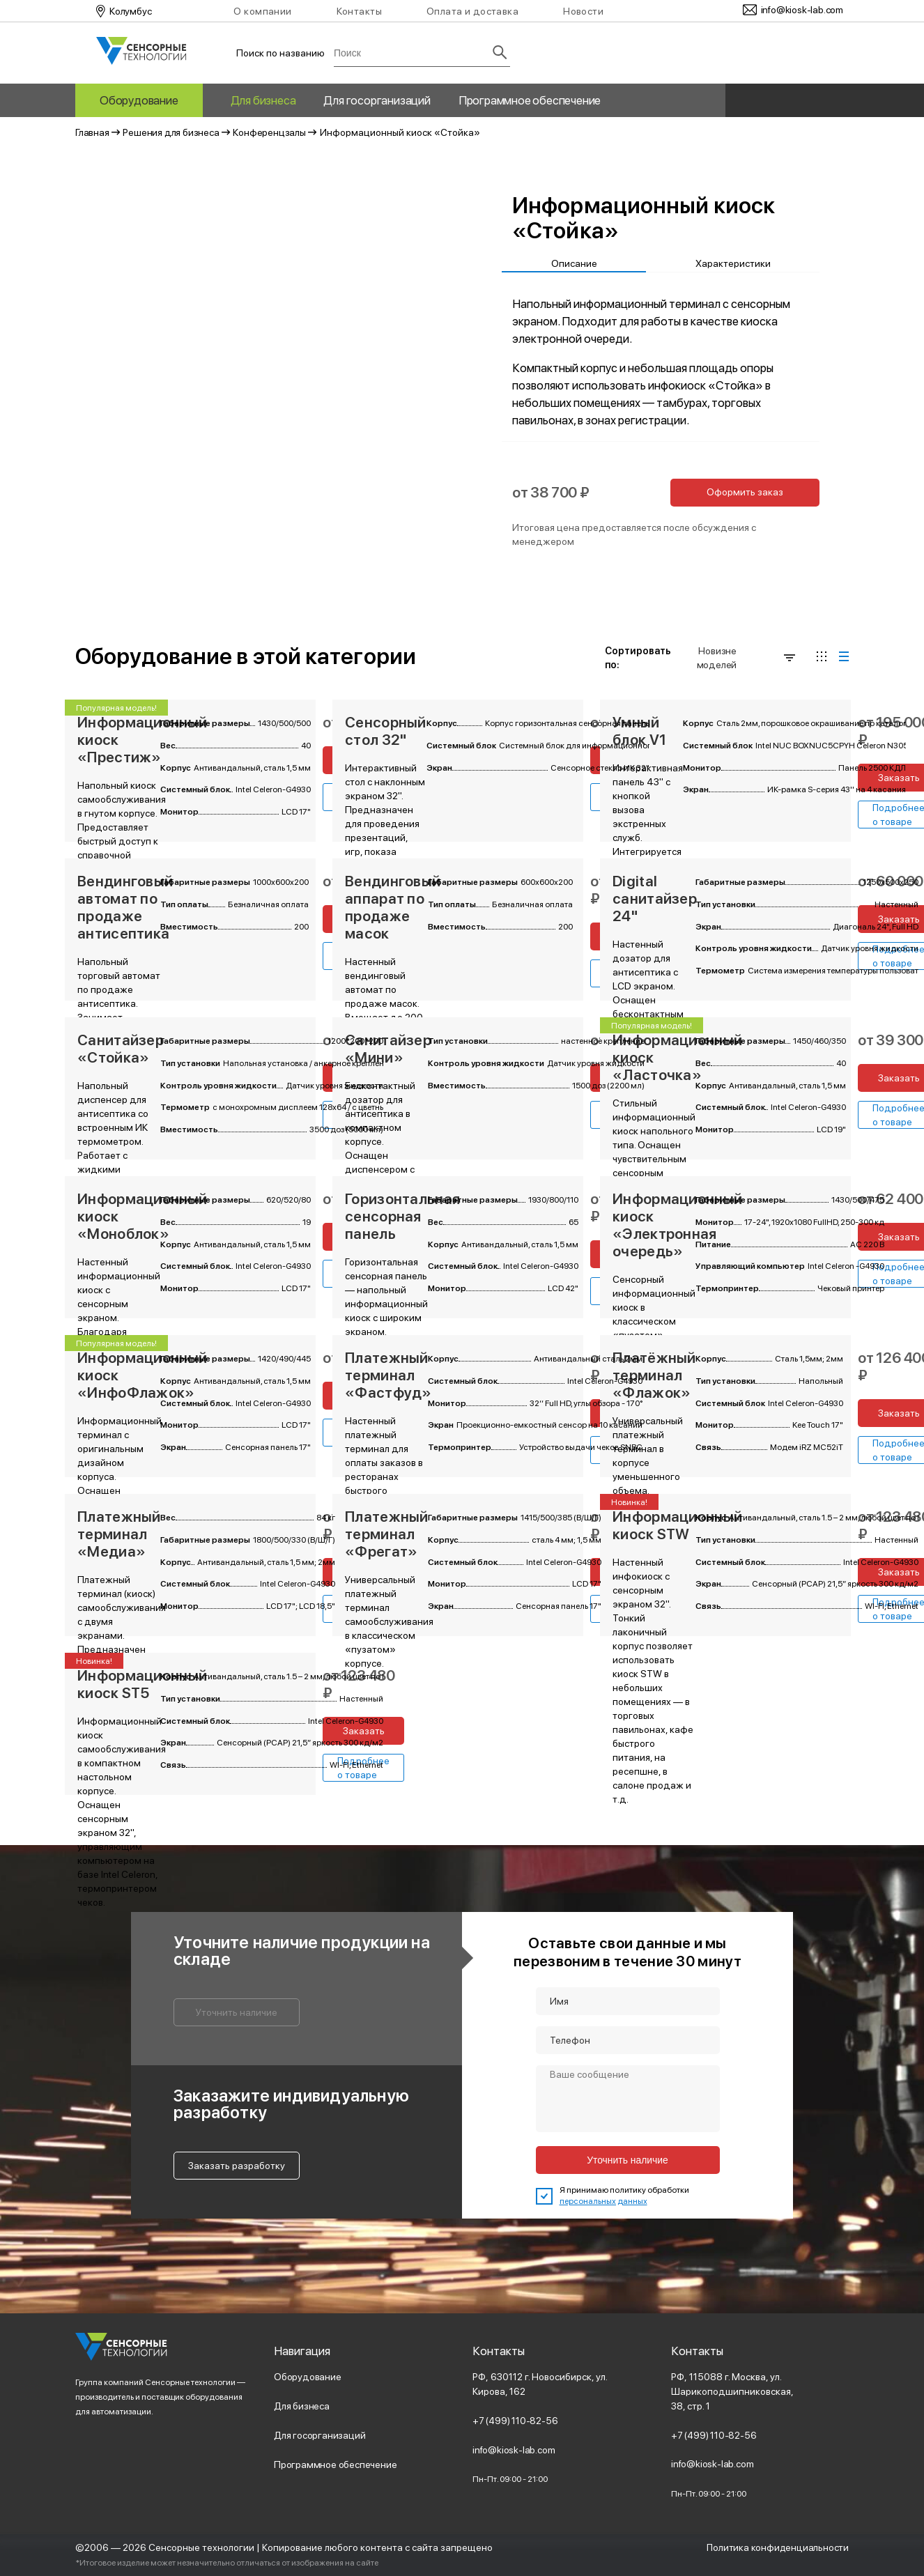  What do you see at coordinates (262, 11) in the screenshot?
I see `О компании` at bounding box center [262, 11].